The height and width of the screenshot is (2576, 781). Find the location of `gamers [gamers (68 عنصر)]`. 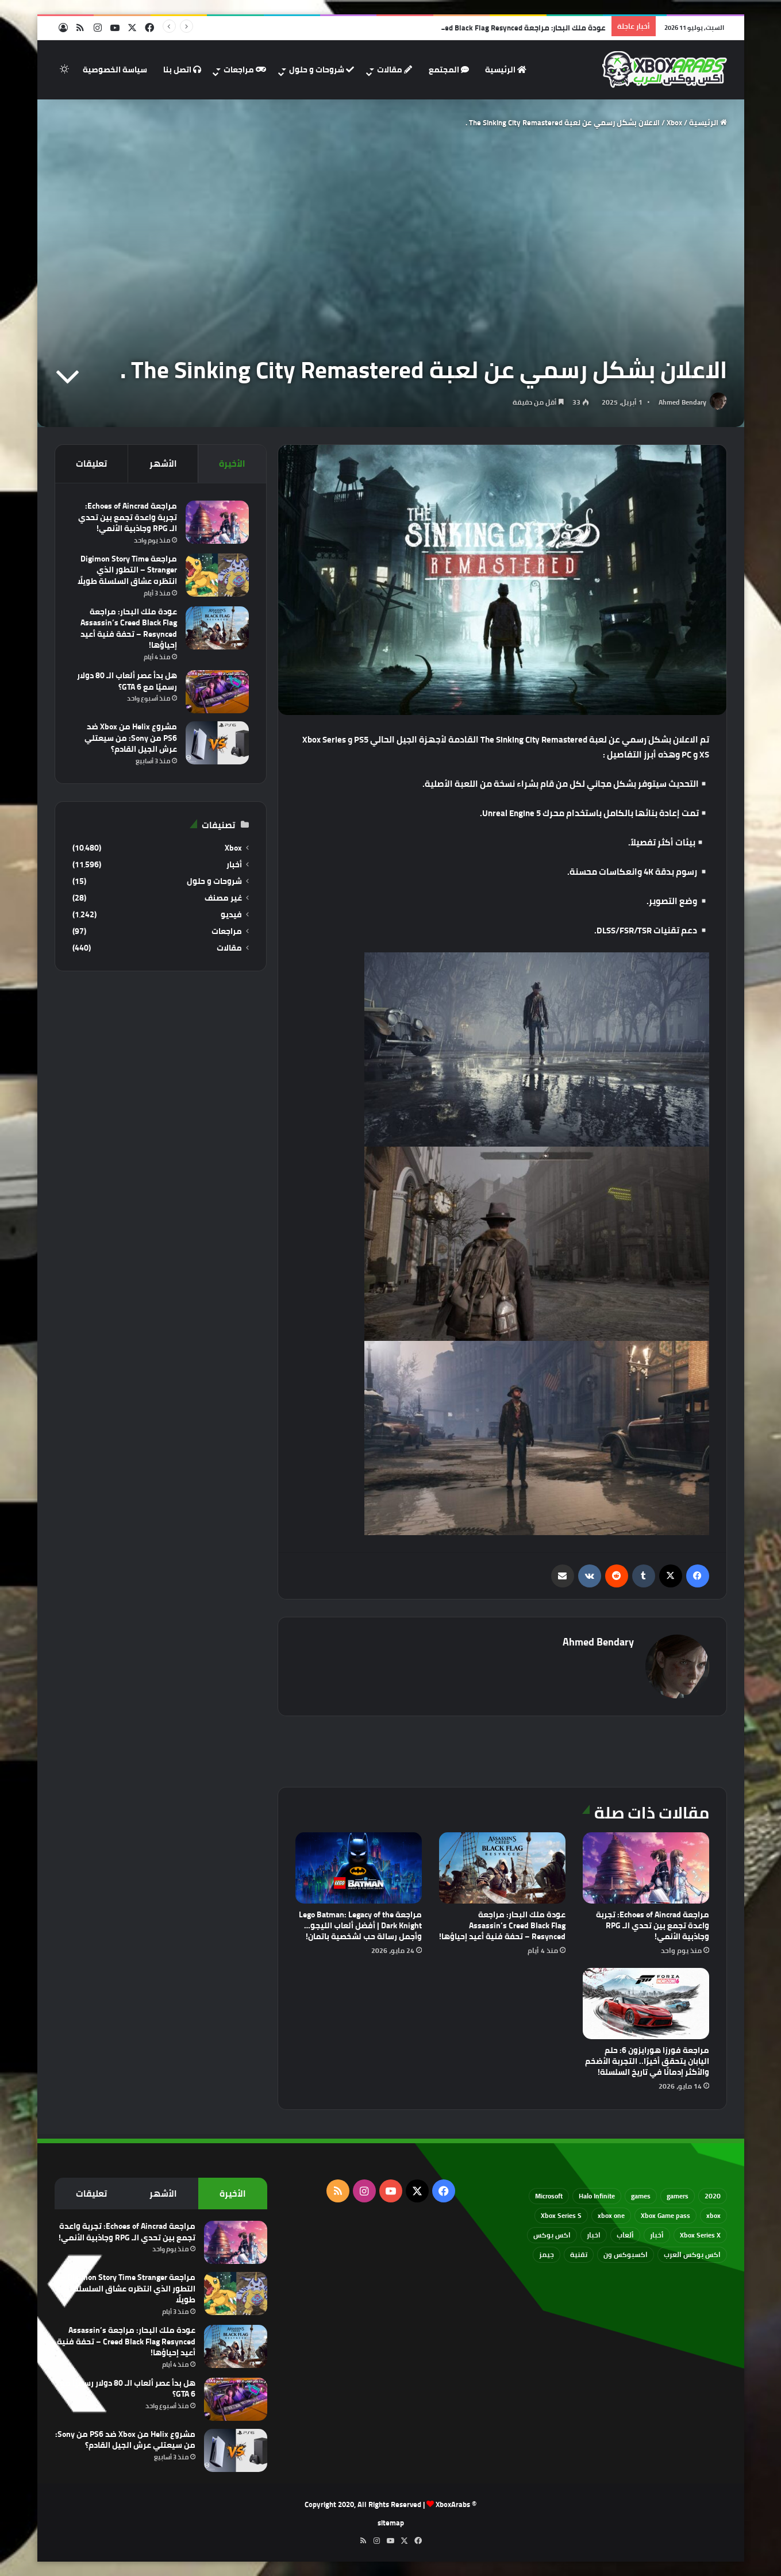

gamers [gamers (68 عنصر)] is located at coordinates (677, 2195).